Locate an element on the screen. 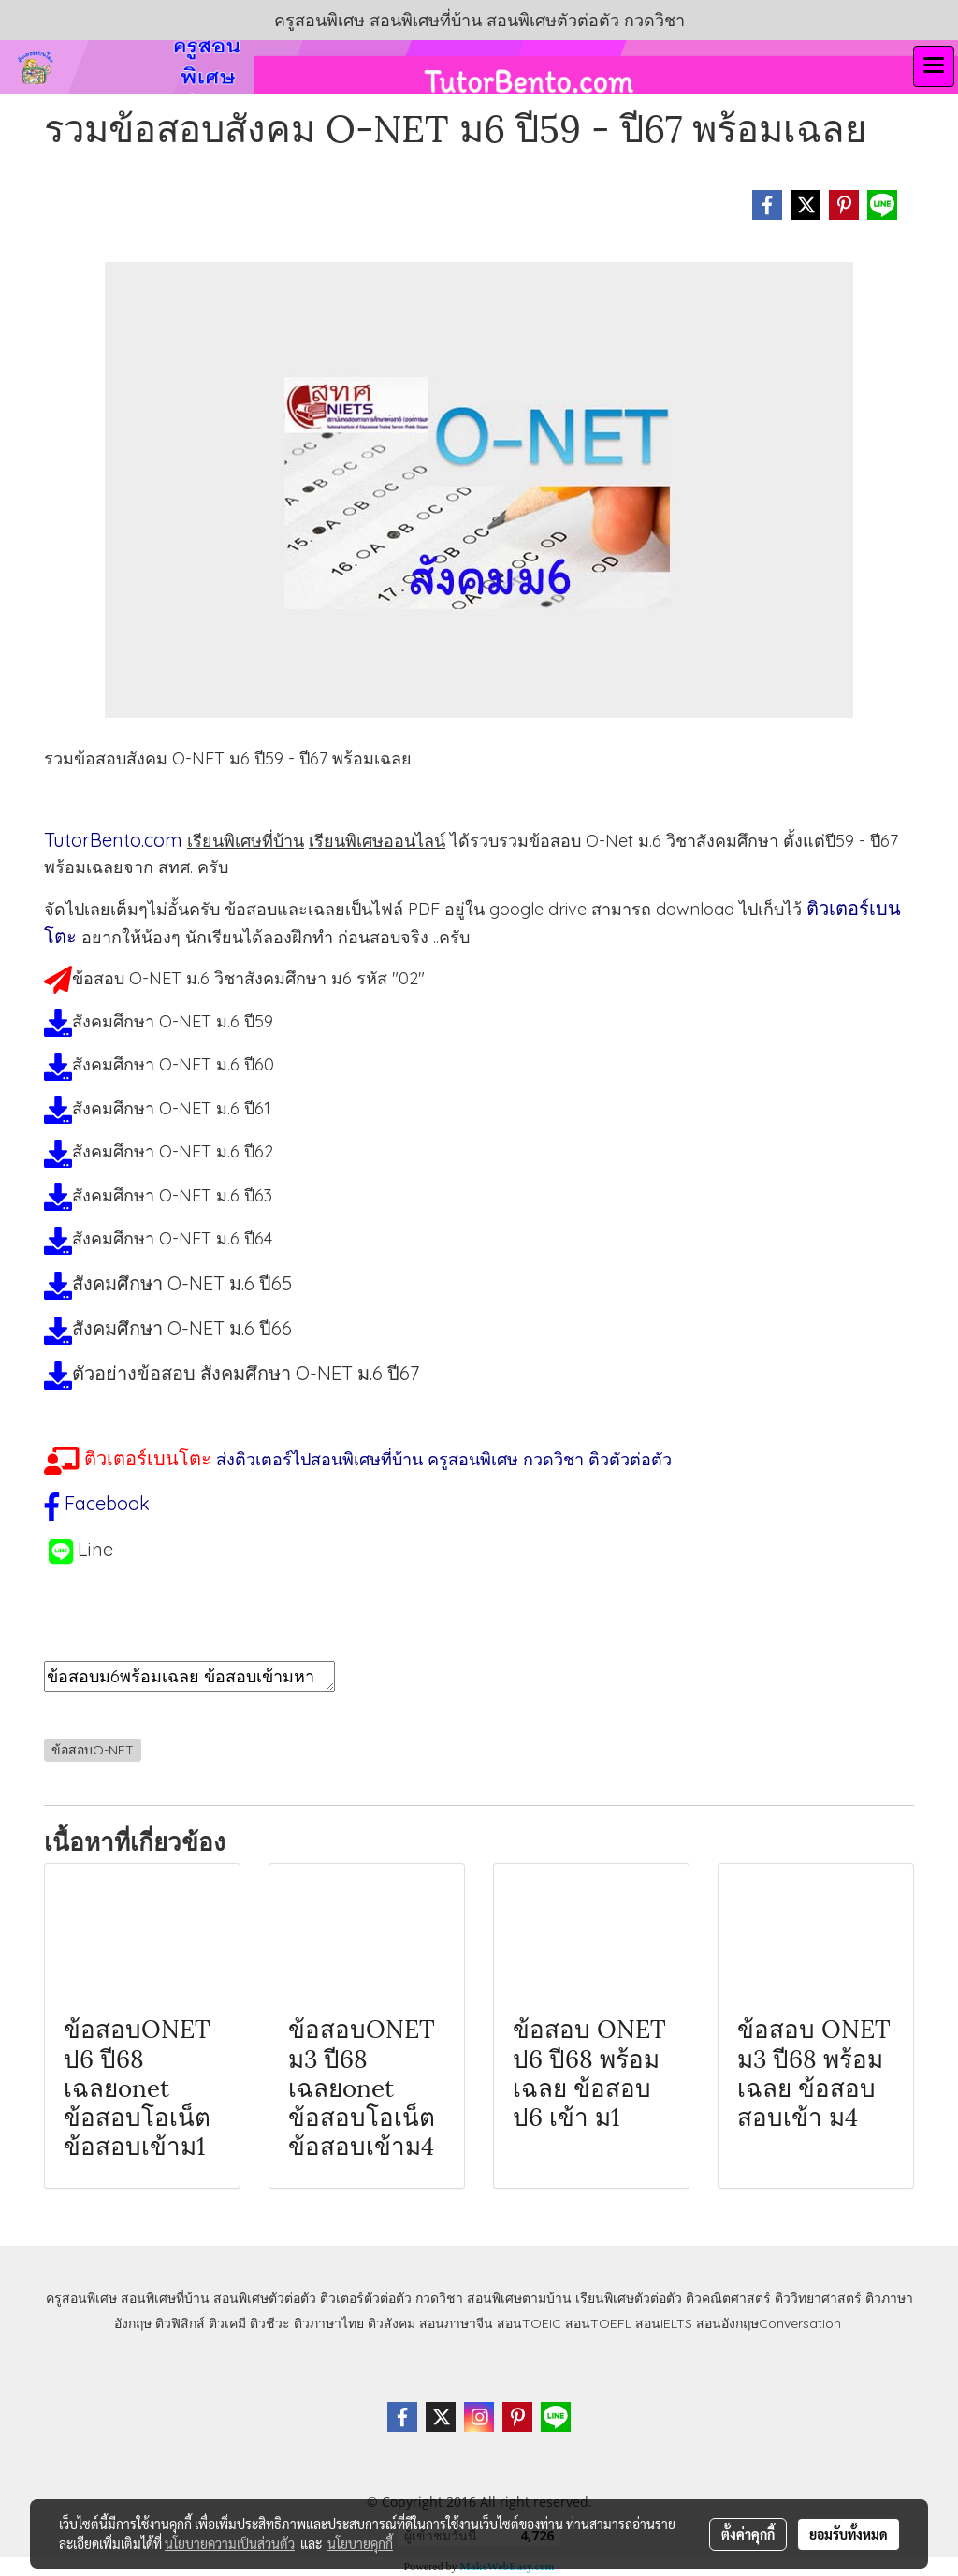  นโยบายคุกกี้ is located at coordinates (360, 2543).